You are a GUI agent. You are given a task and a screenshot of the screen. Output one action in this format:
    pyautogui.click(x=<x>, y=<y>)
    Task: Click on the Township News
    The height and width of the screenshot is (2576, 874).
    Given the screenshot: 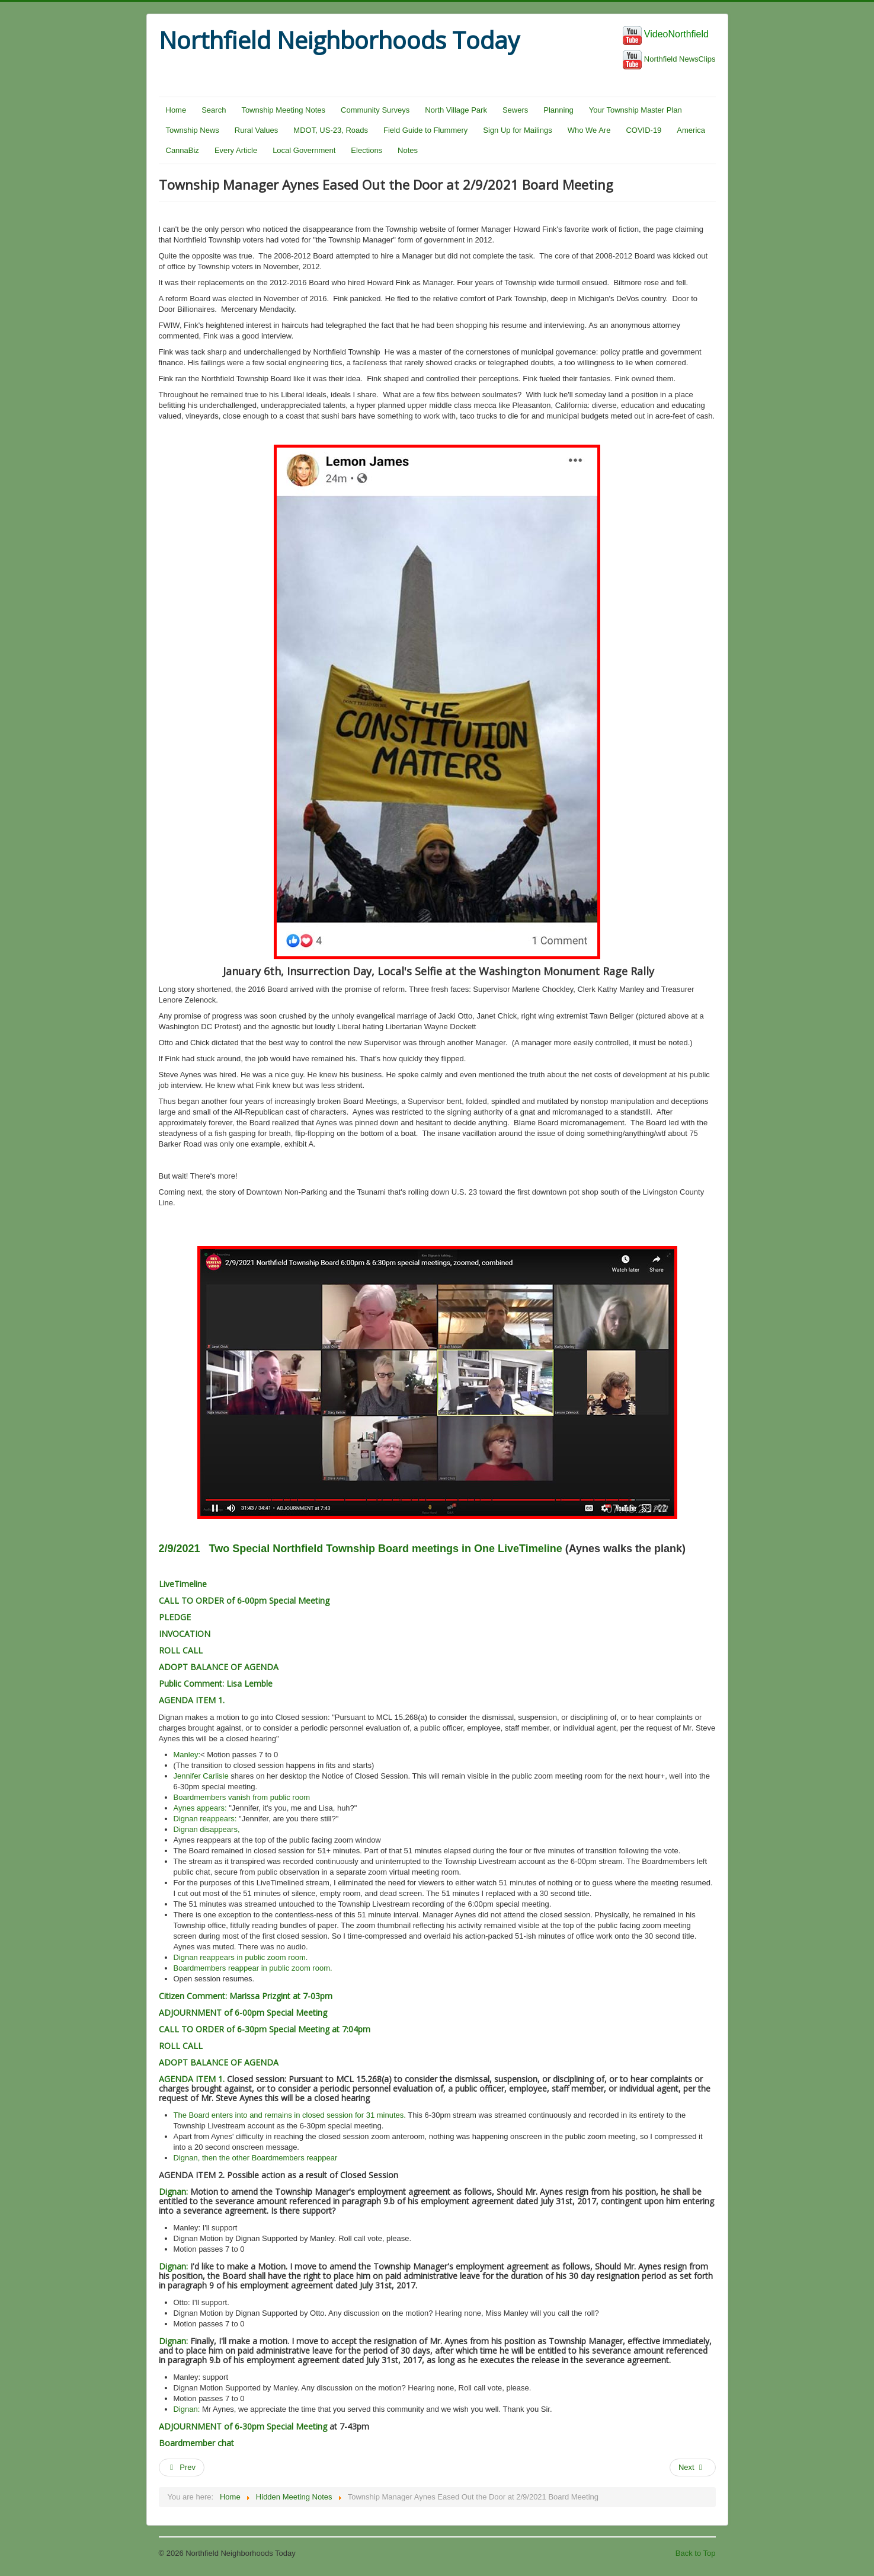 What is the action you would take?
    pyautogui.click(x=192, y=130)
    